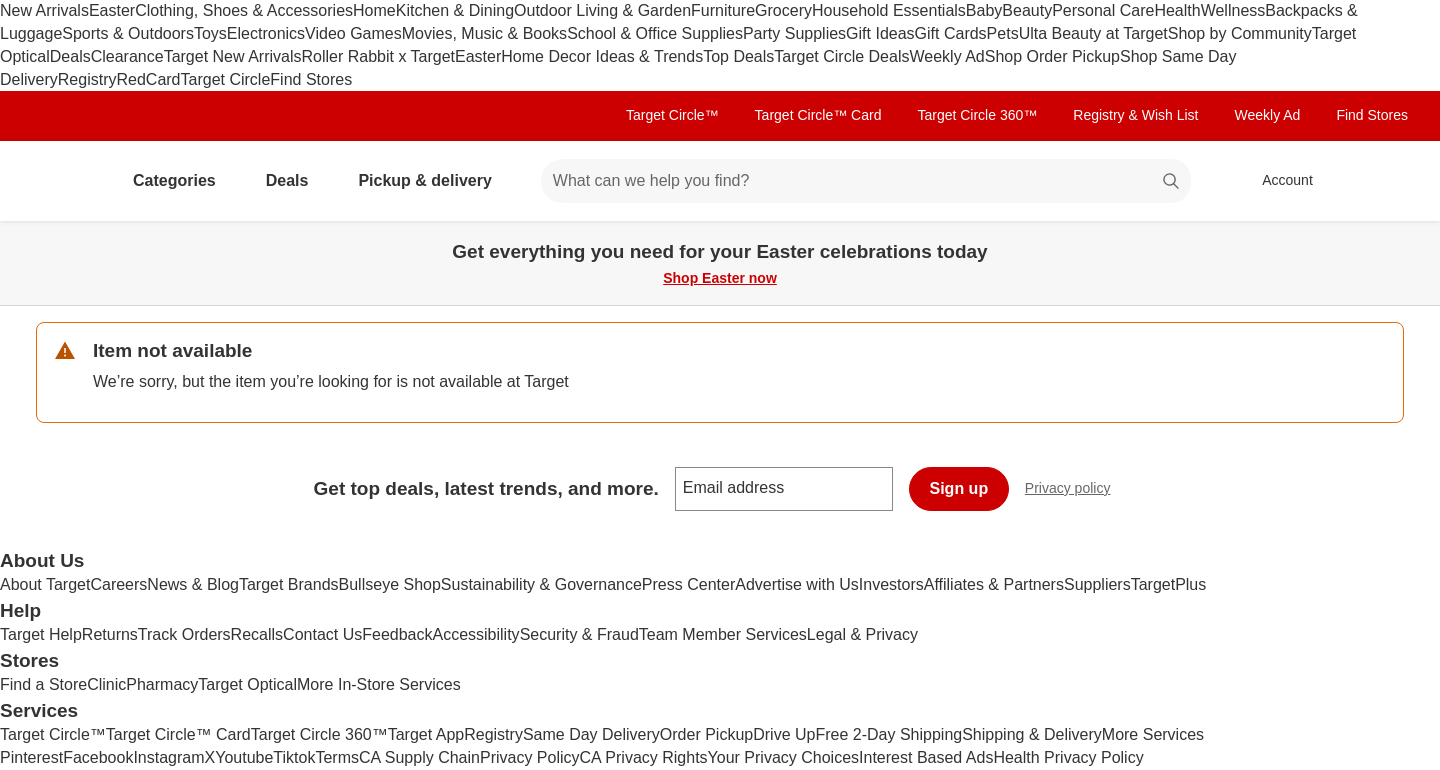 The width and height of the screenshot is (1440, 770). I want to click on Pinterest, so click(31, 757).